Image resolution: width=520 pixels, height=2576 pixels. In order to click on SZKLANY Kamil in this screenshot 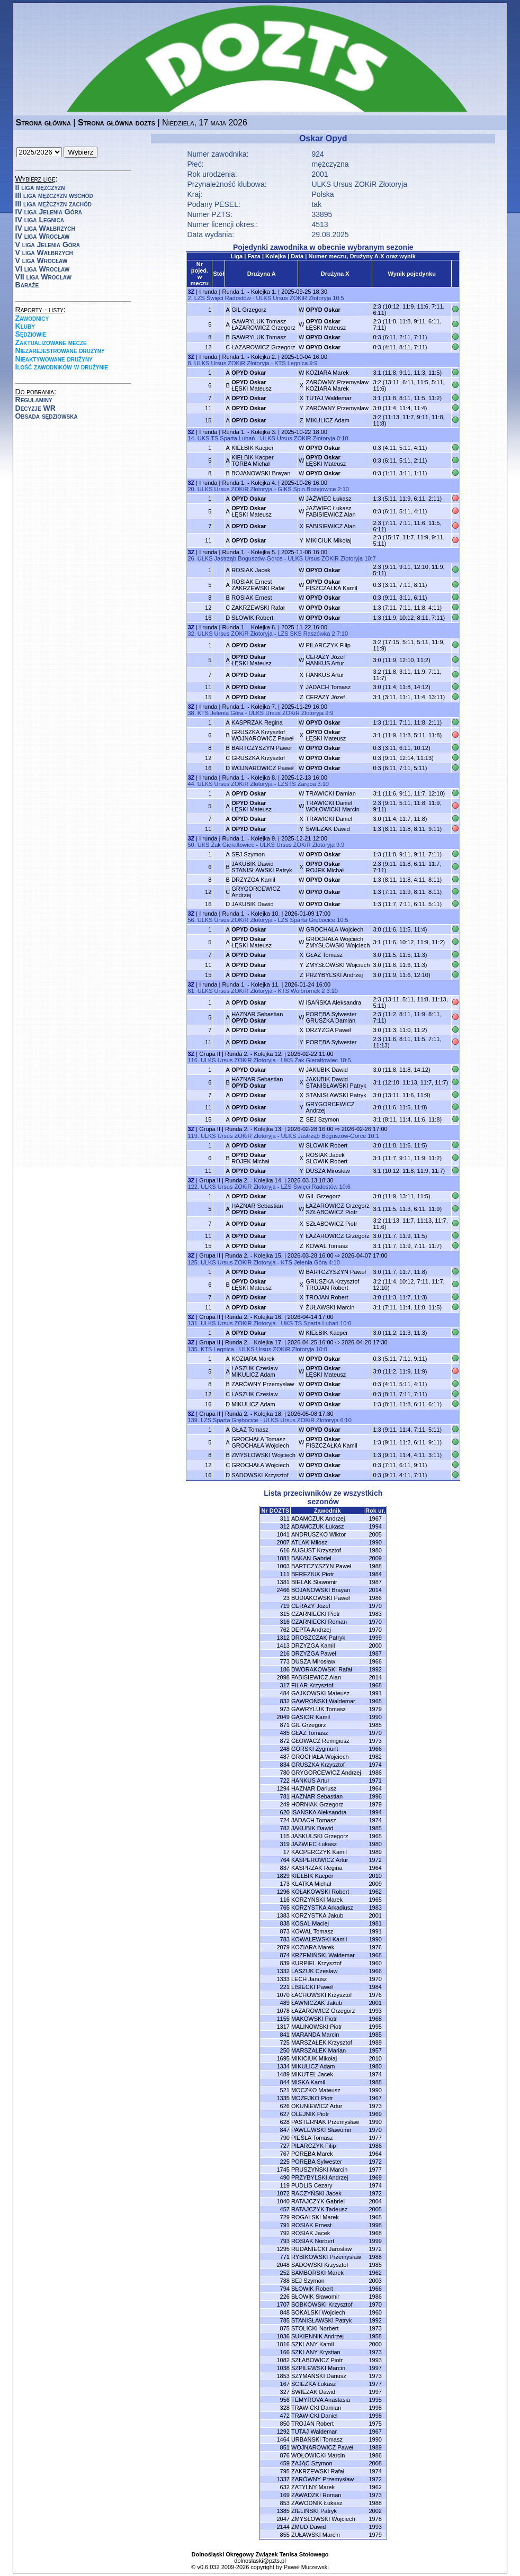, I will do `click(312, 2344)`.